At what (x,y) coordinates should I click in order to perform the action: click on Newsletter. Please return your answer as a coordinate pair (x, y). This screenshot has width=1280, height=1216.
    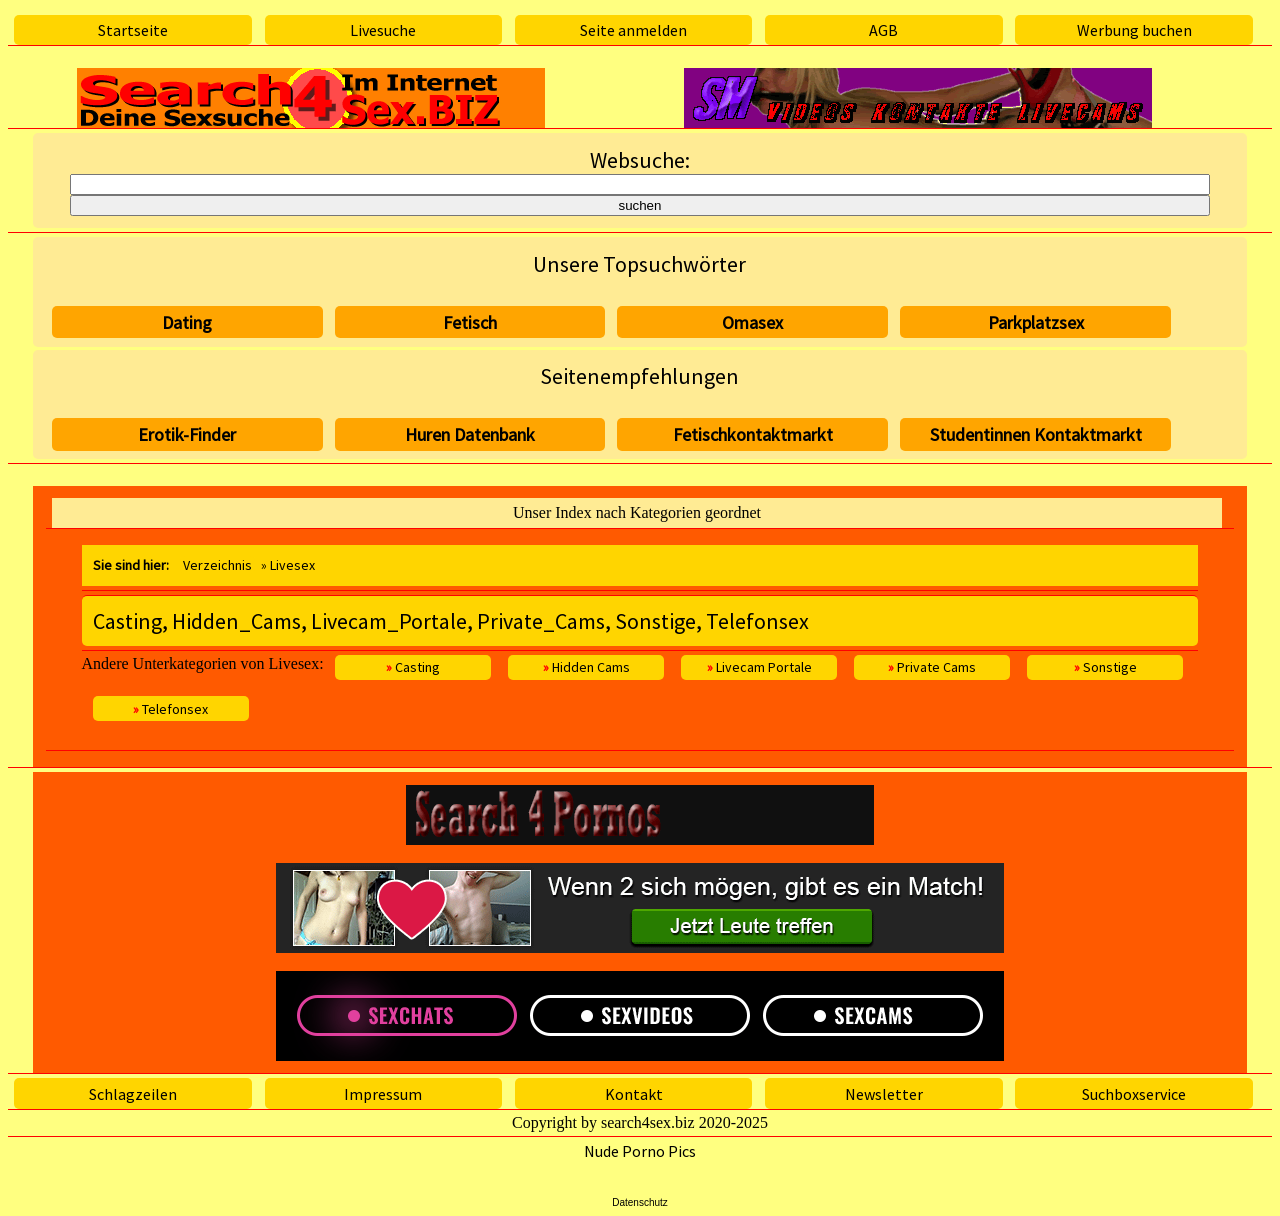
    Looking at the image, I should click on (884, 1094).